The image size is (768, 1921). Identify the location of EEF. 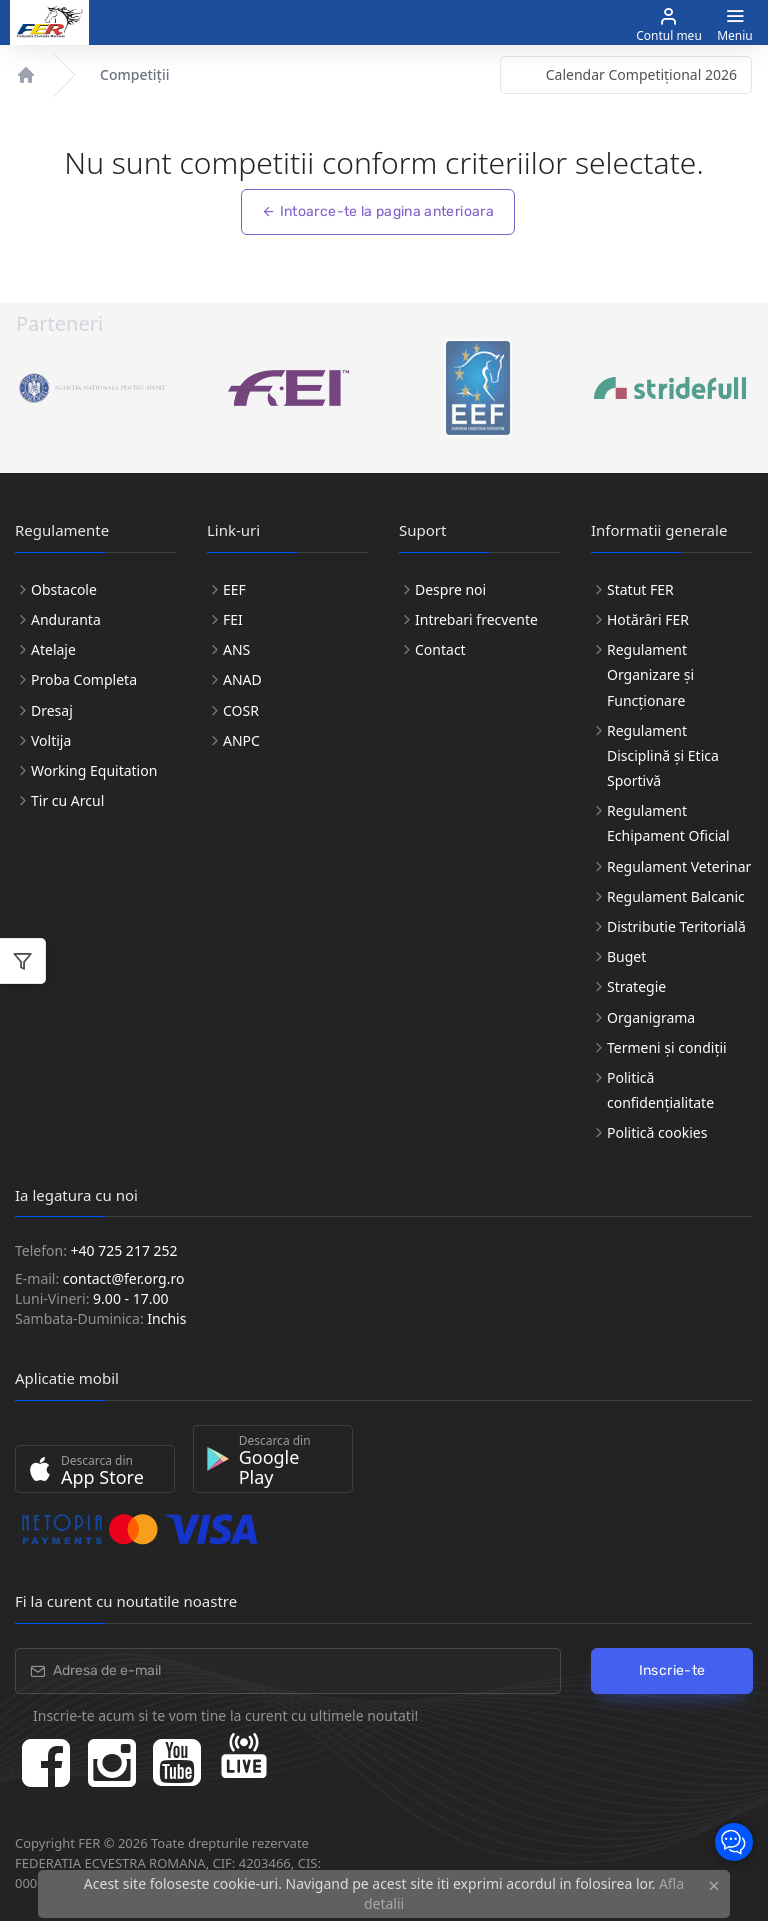
(234, 589).